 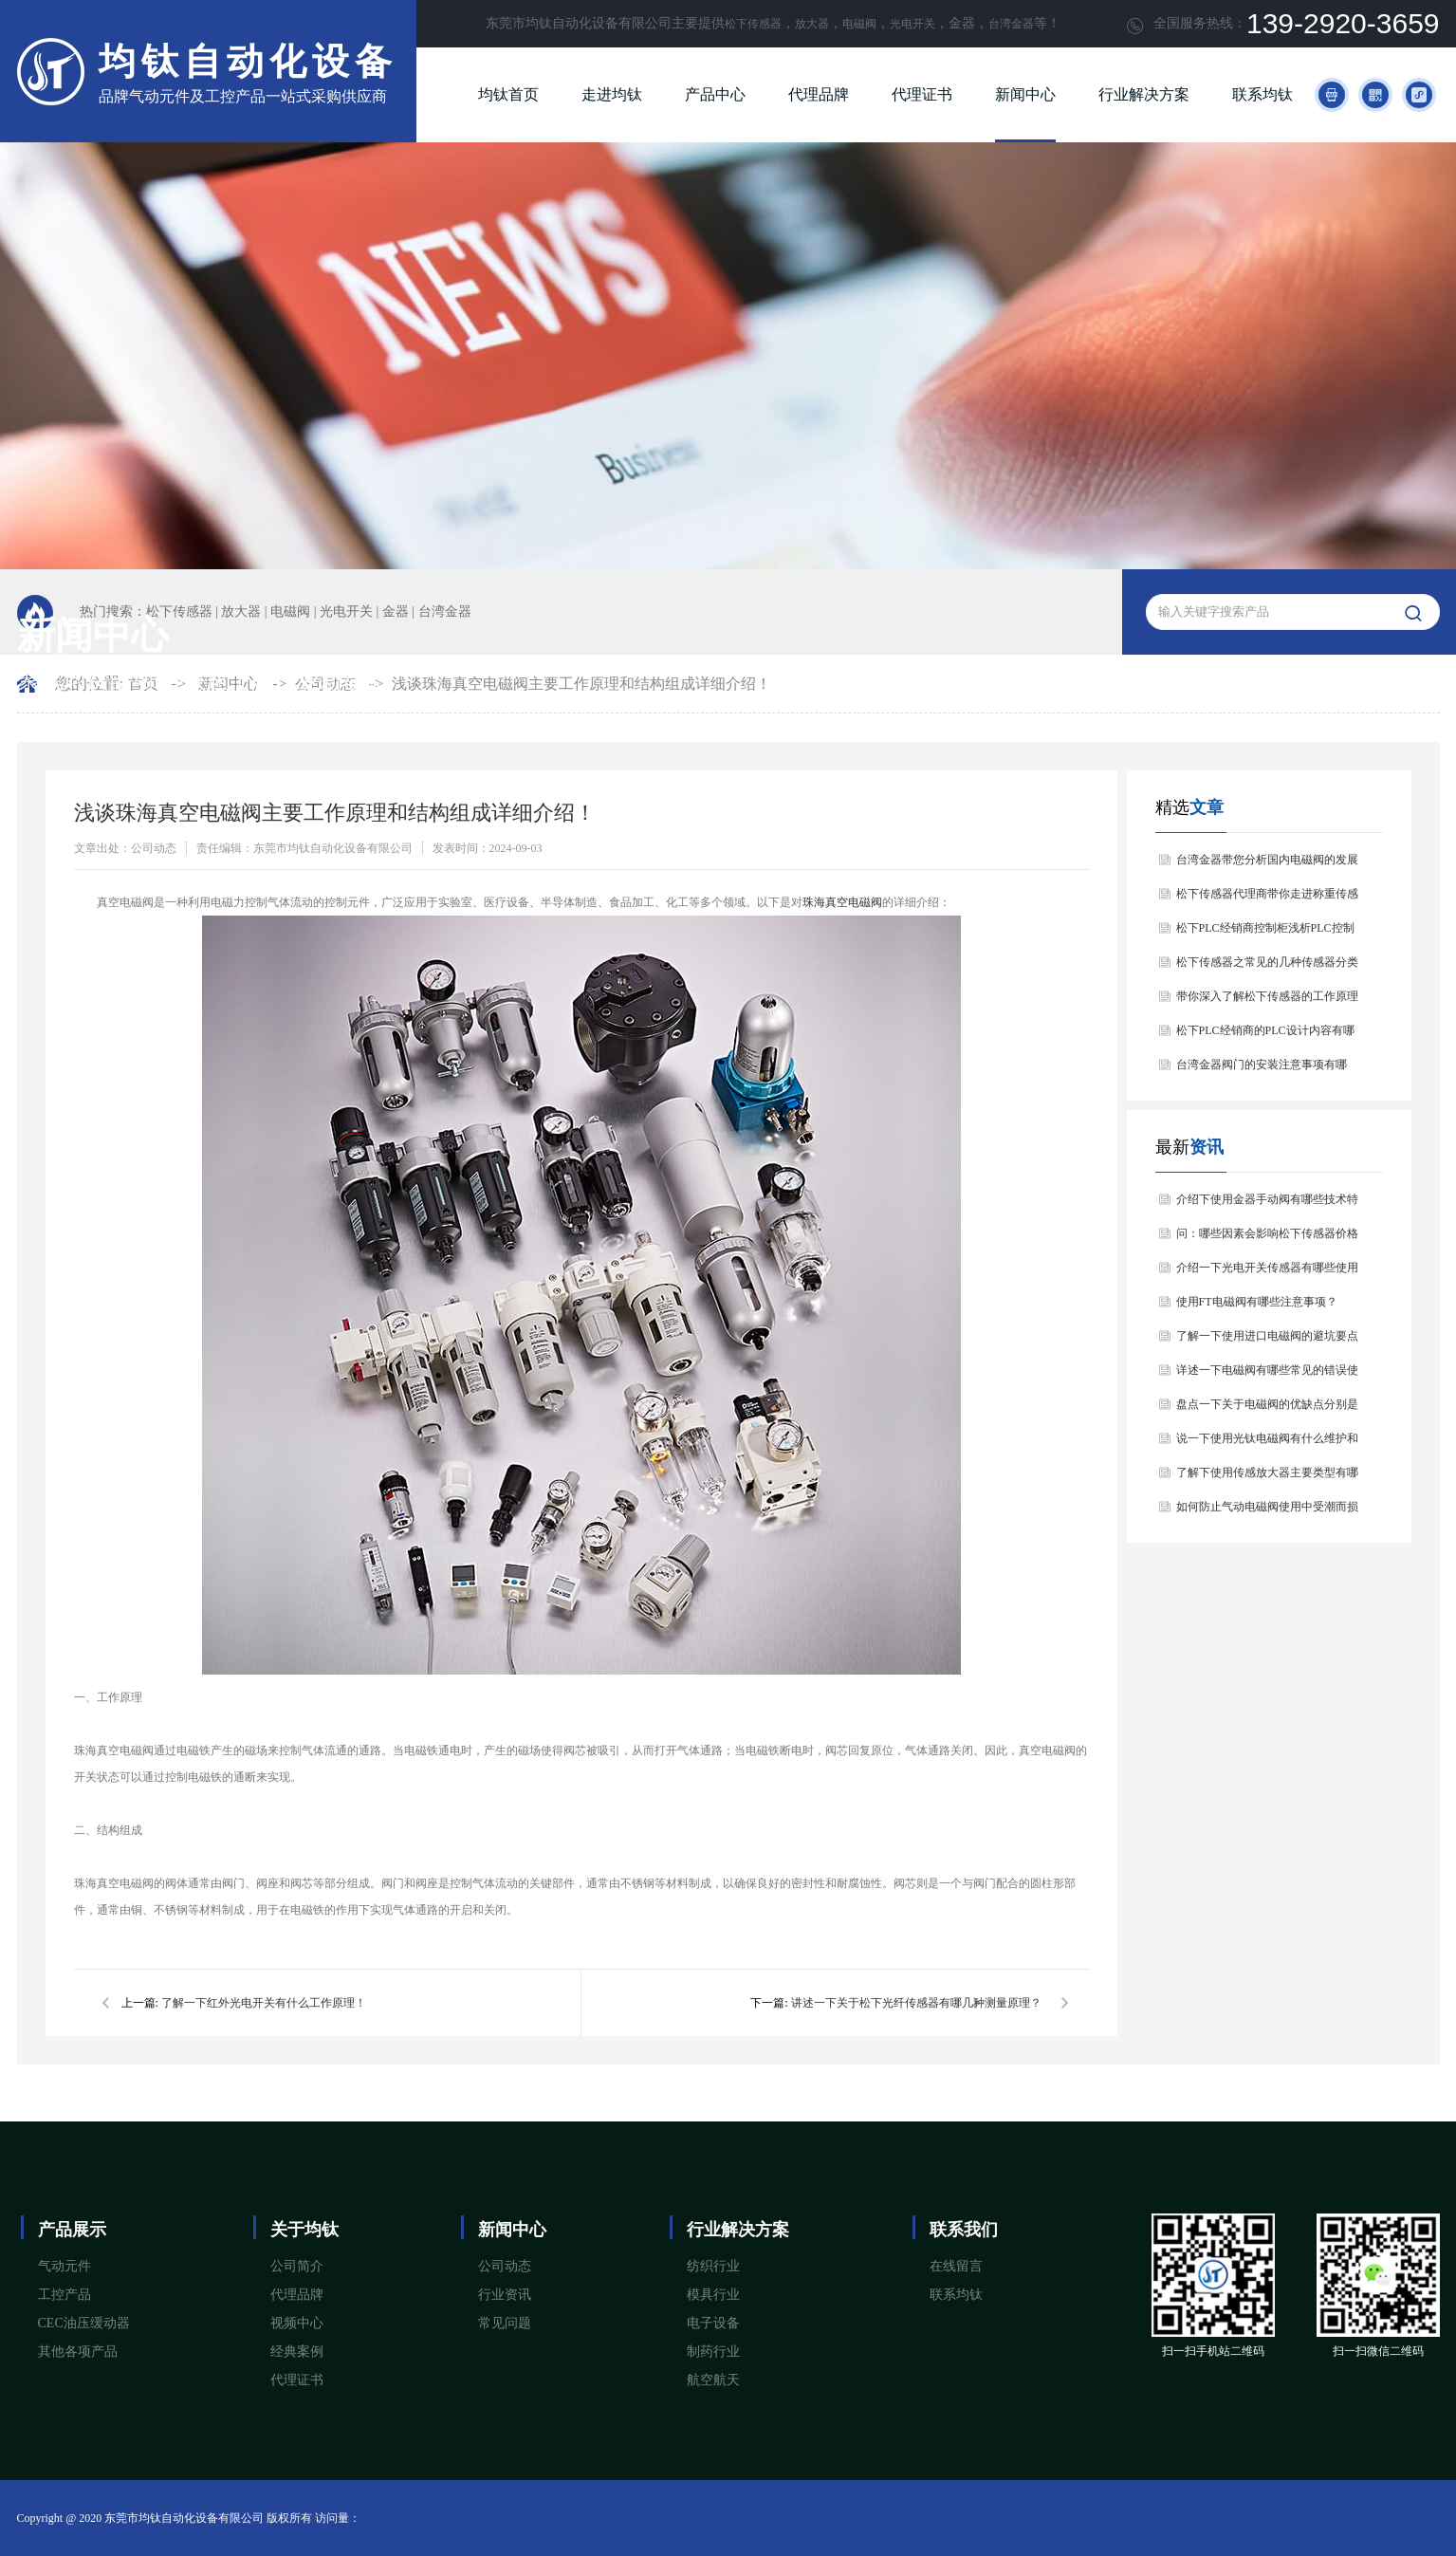 I want to click on 讲述一下关于松下光纤传感器有哪几种测量原理？, so click(x=916, y=2003).